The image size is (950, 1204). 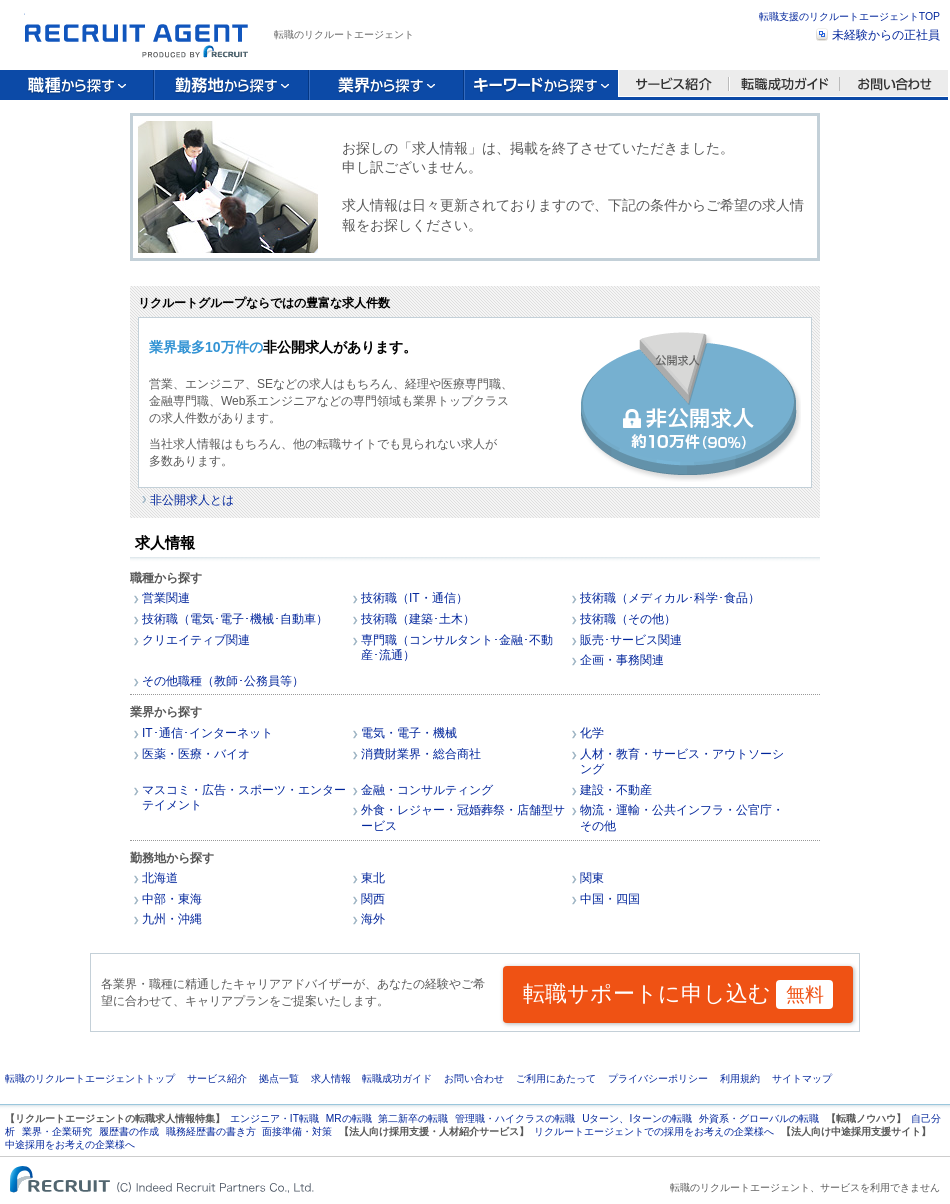 What do you see at coordinates (297, 1131) in the screenshot?
I see `面接準備・対策` at bounding box center [297, 1131].